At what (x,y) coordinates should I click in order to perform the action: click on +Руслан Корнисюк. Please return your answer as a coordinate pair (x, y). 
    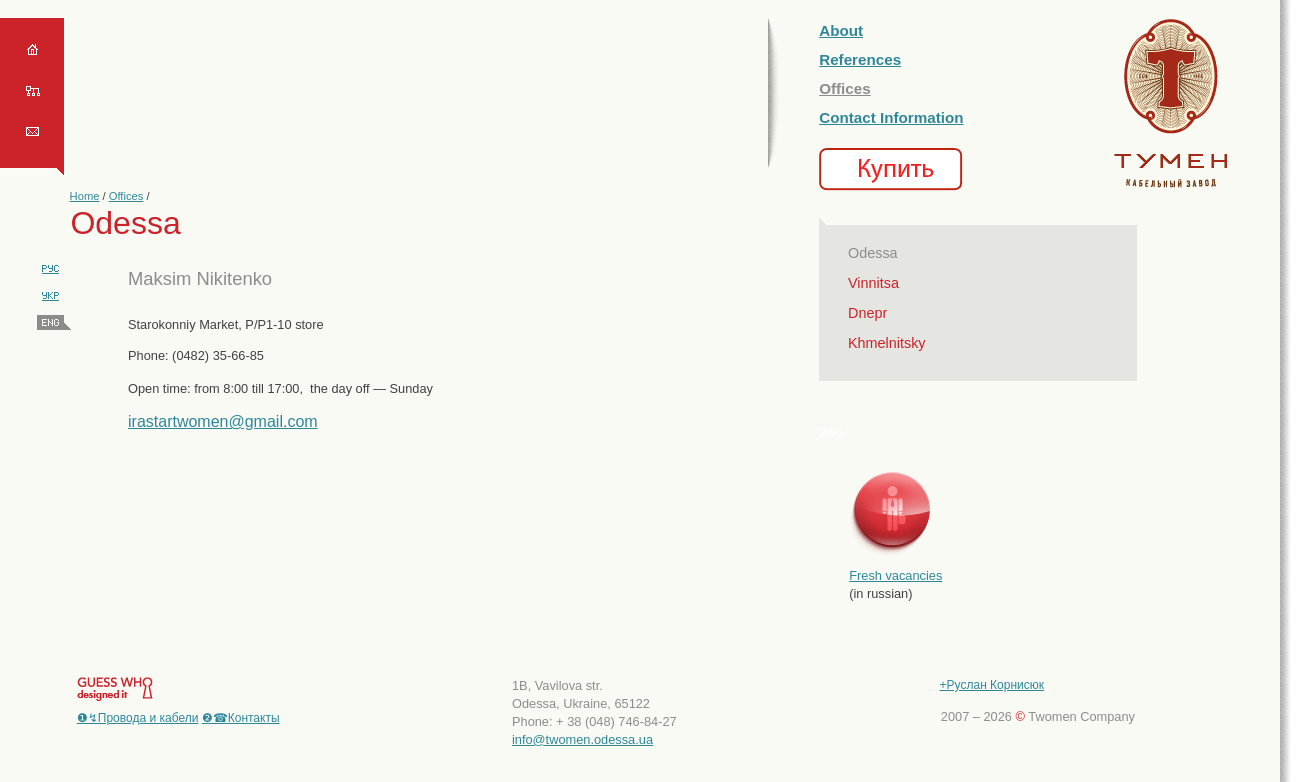
    Looking at the image, I should click on (992, 685).